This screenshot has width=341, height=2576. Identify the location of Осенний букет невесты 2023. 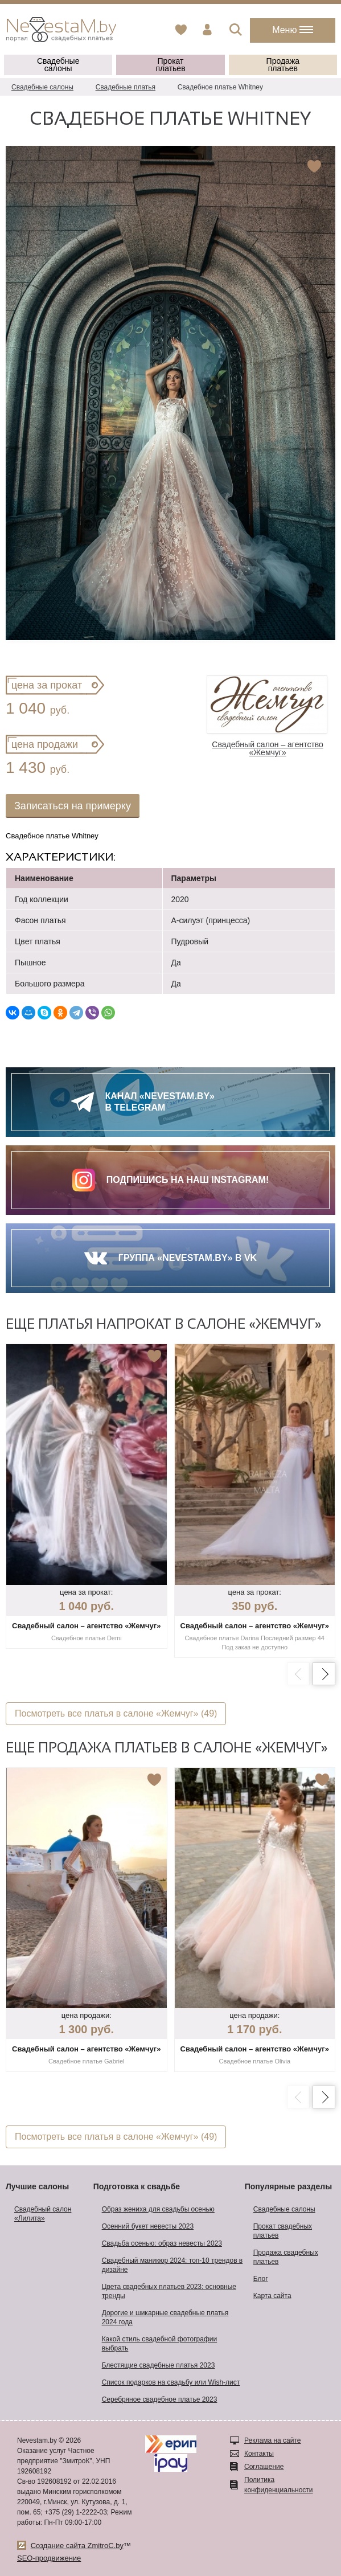
(148, 2226).